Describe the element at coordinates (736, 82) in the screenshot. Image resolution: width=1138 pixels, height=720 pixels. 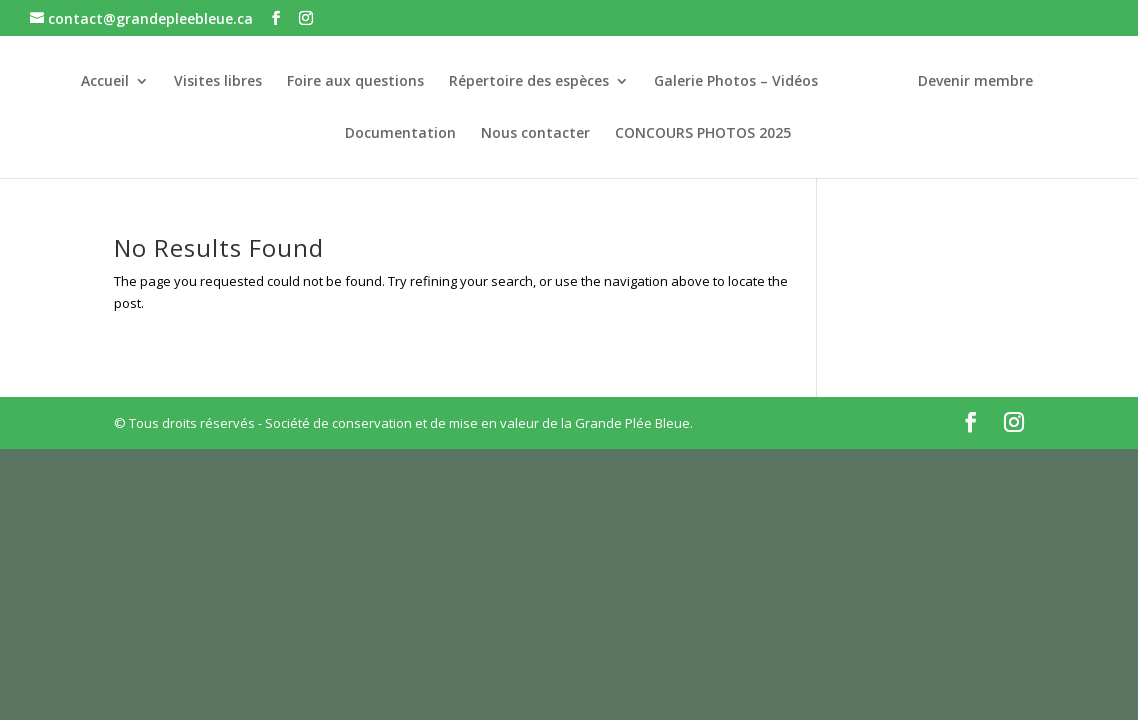
I see `Galerie Photos – Vidéos` at that location.